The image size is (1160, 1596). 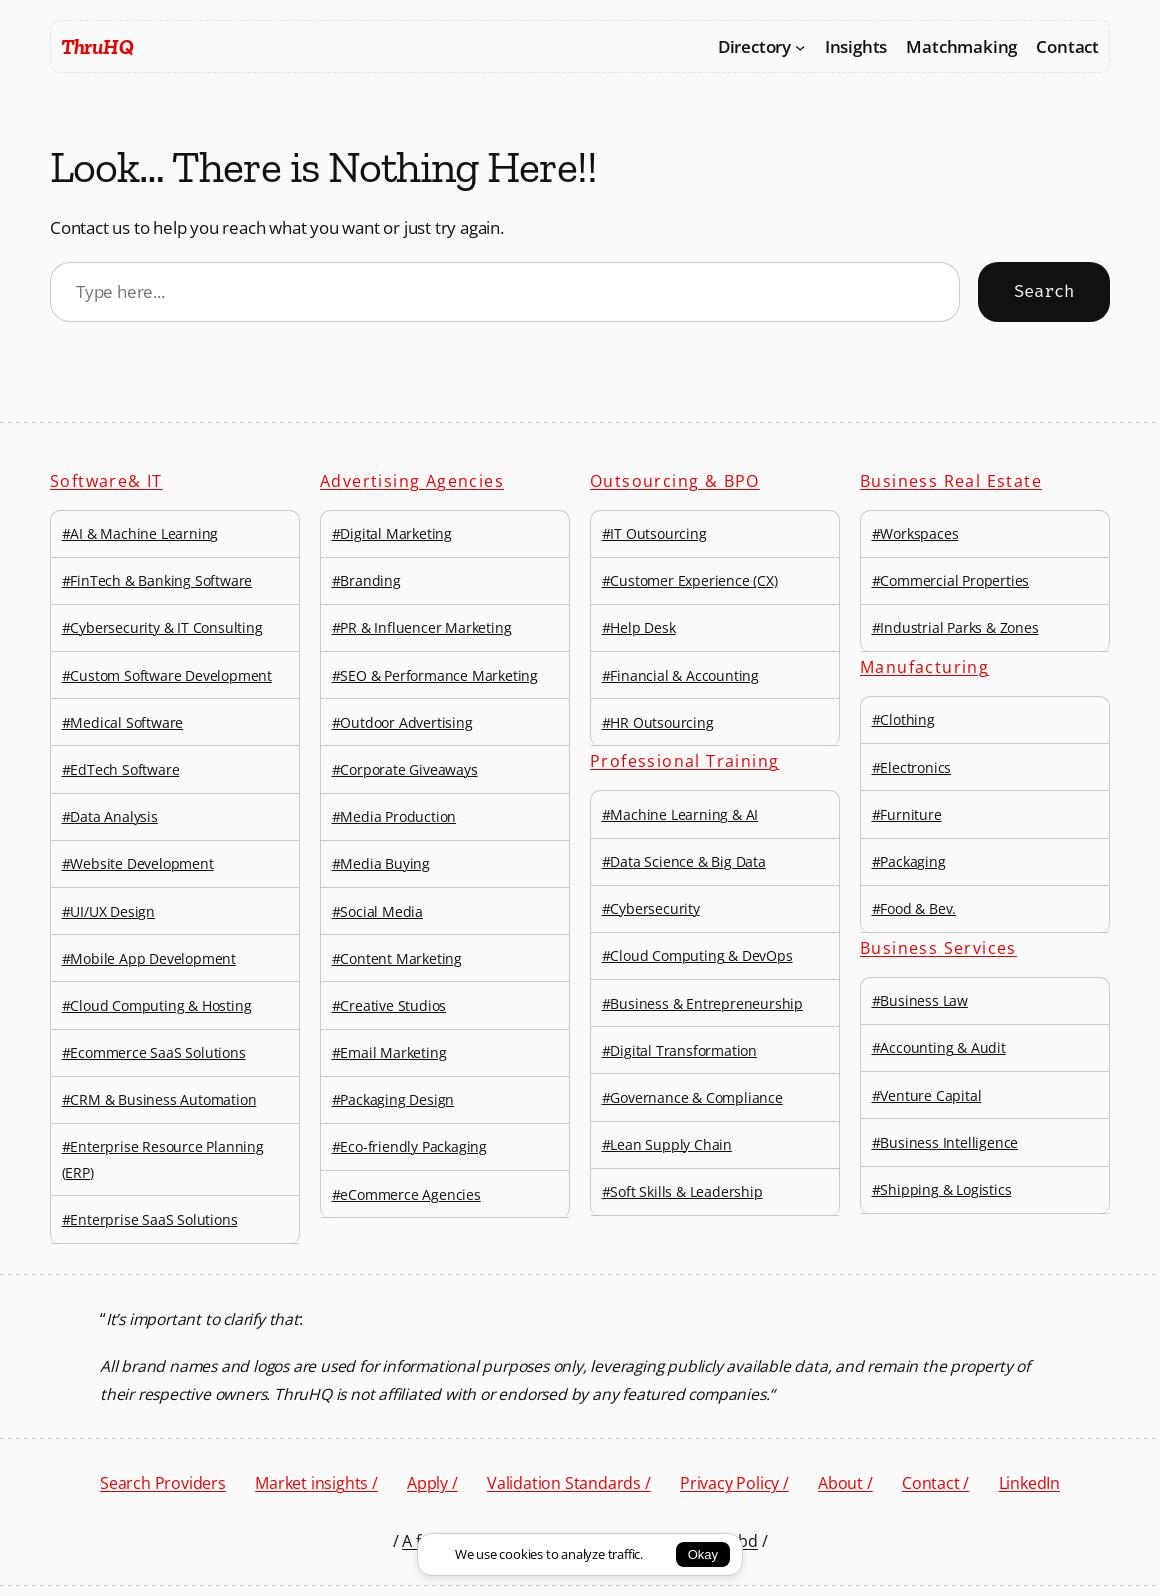 What do you see at coordinates (703, 1554) in the screenshot?
I see `Okay` at bounding box center [703, 1554].